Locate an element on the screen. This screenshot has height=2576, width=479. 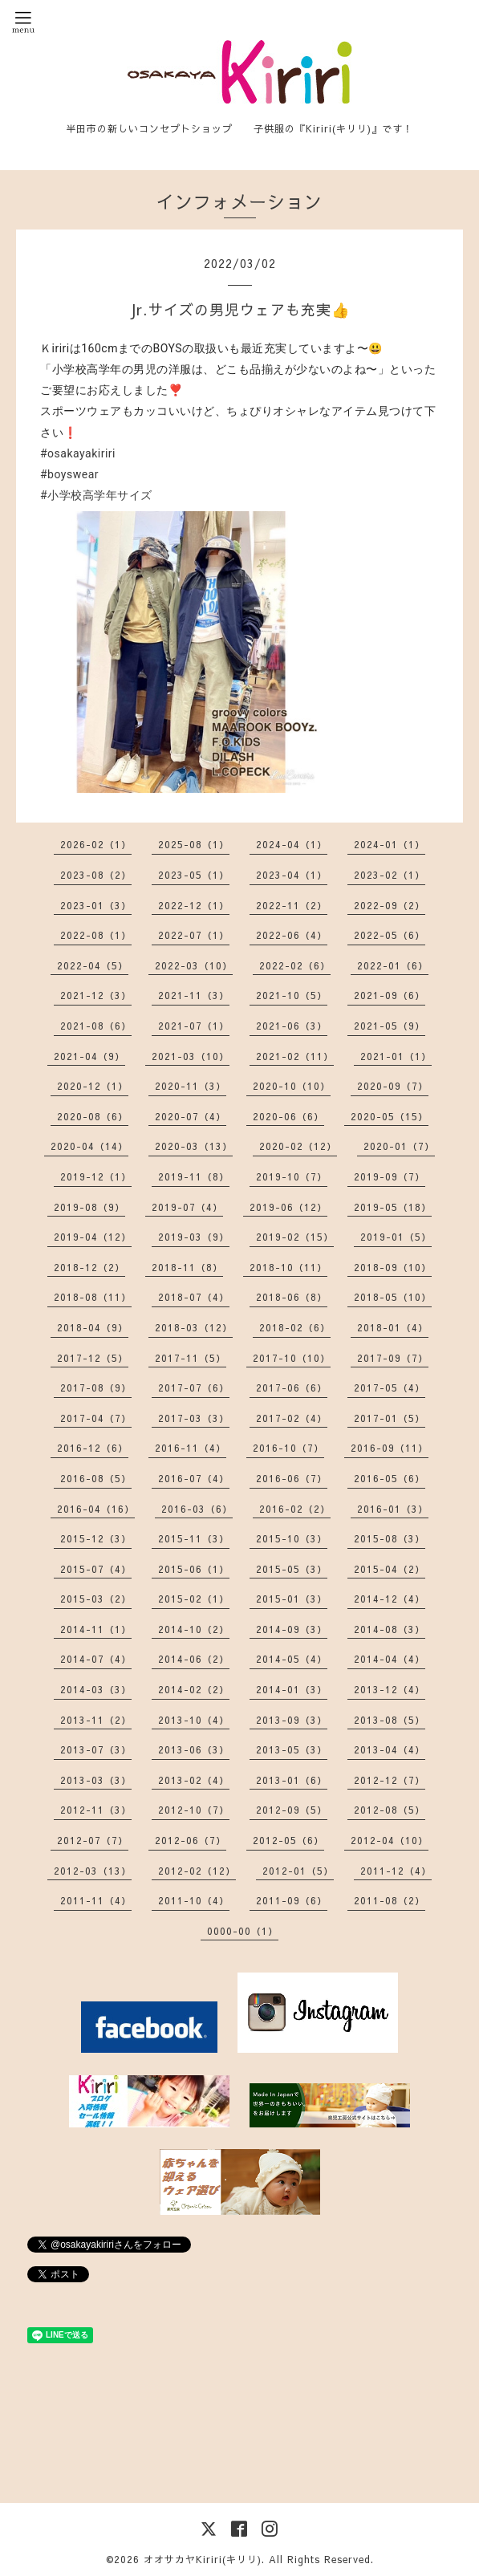
2018-10（11） is located at coordinates (288, 1267).